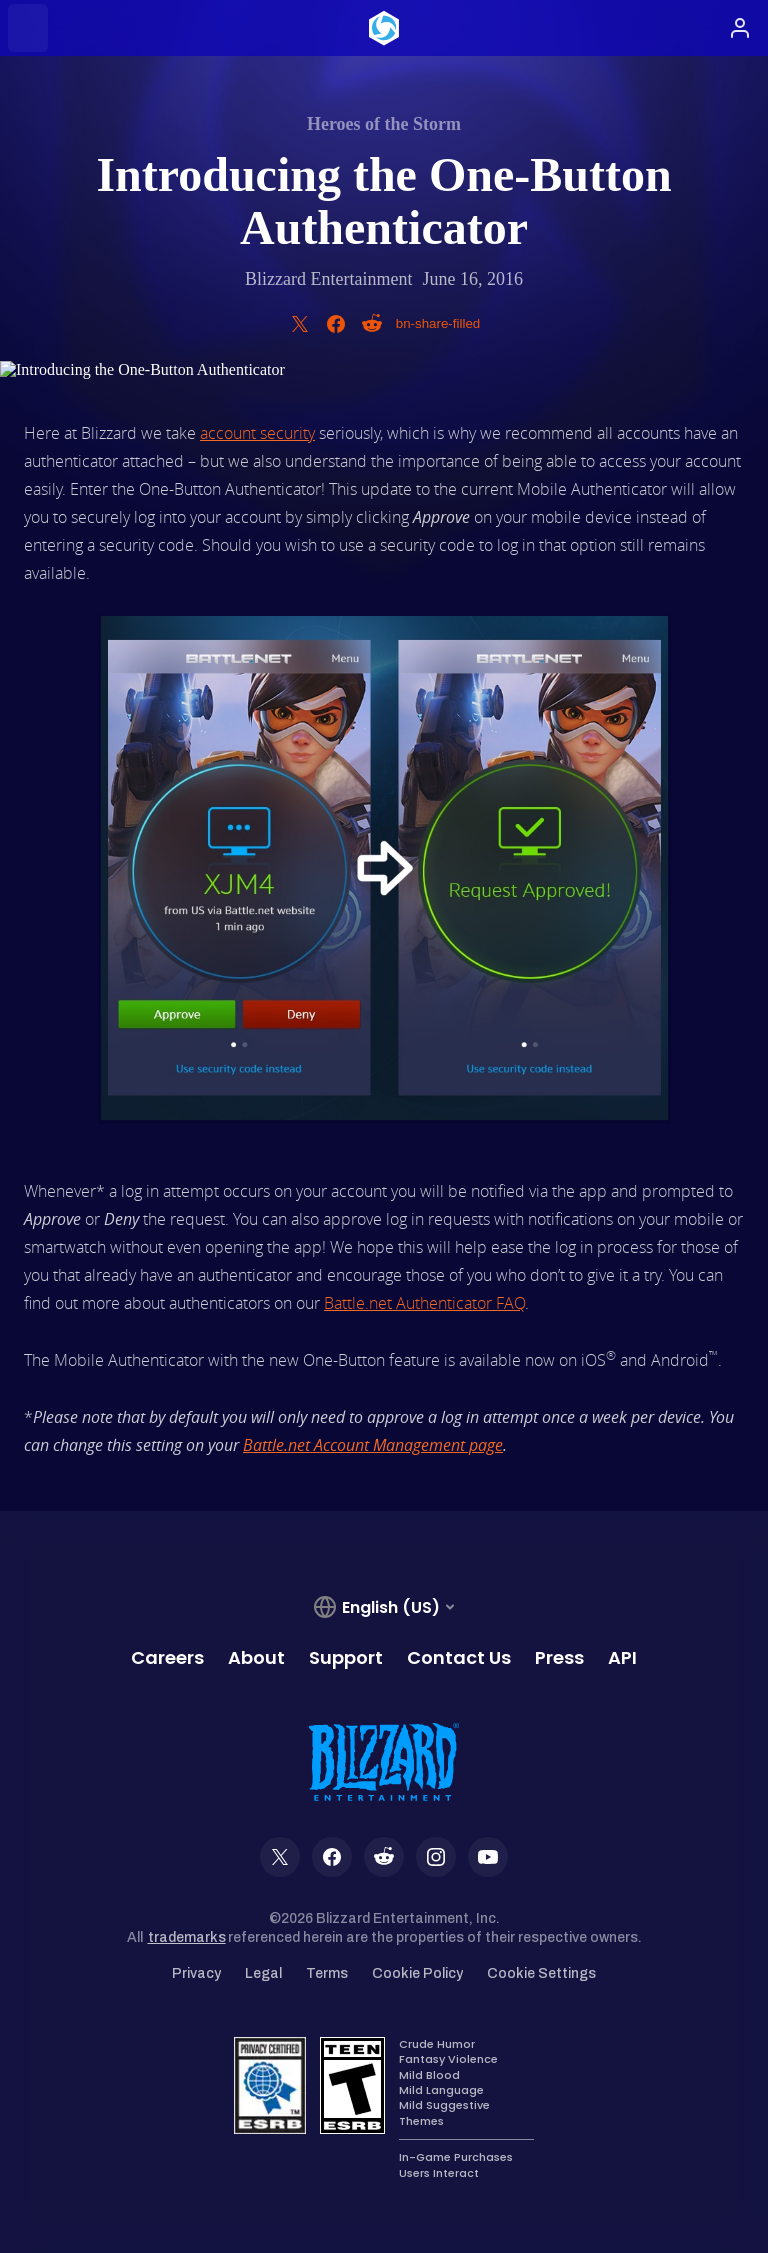 Image resolution: width=768 pixels, height=2253 pixels. What do you see at coordinates (373, 1445) in the screenshot?
I see `Battle.net Account Management page` at bounding box center [373, 1445].